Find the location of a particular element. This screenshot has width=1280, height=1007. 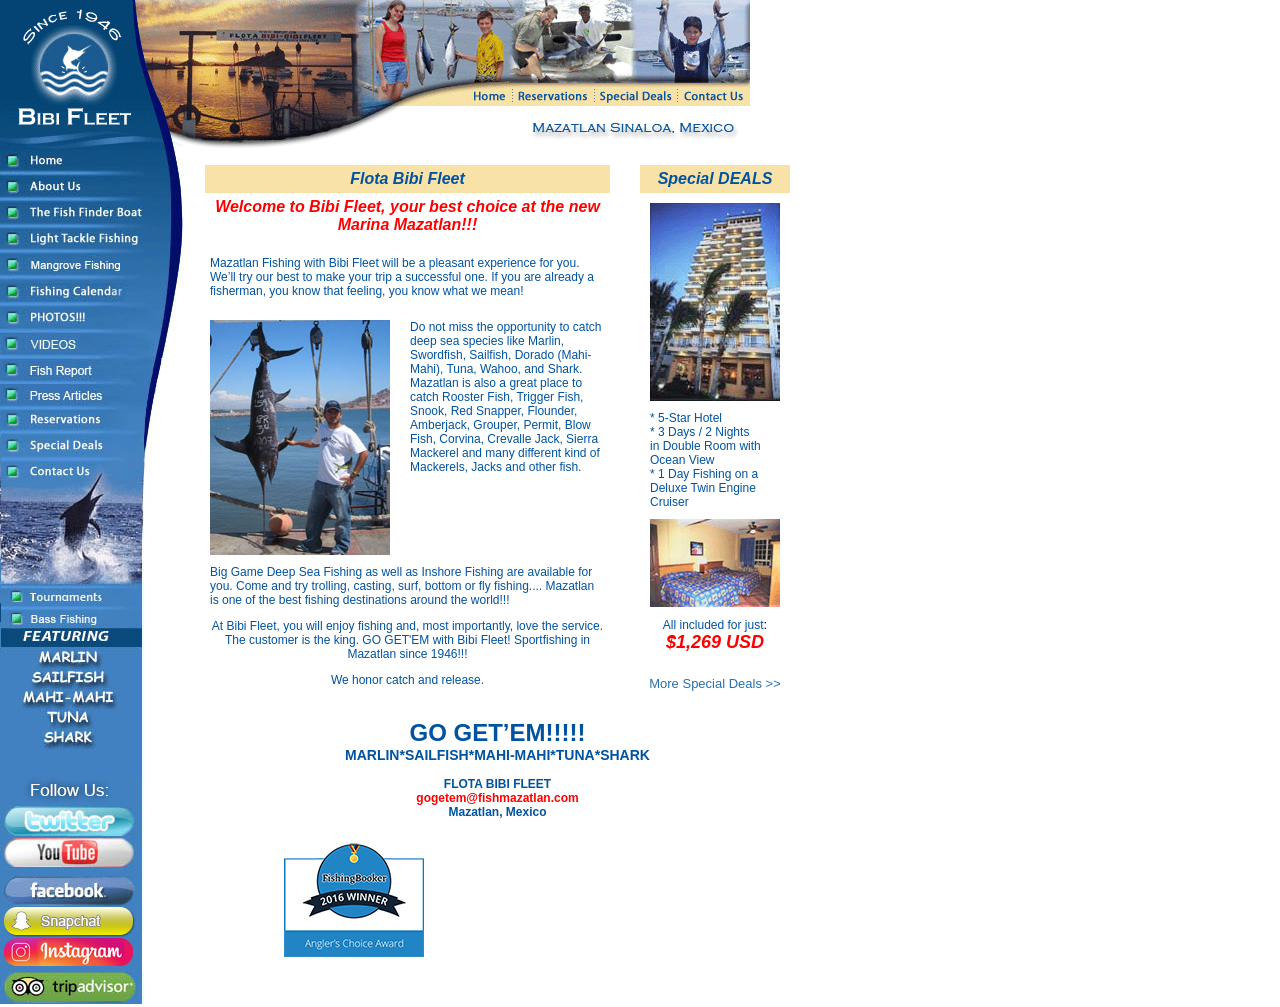

gogetem@fishmazatlan.com is located at coordinates (497, 798).